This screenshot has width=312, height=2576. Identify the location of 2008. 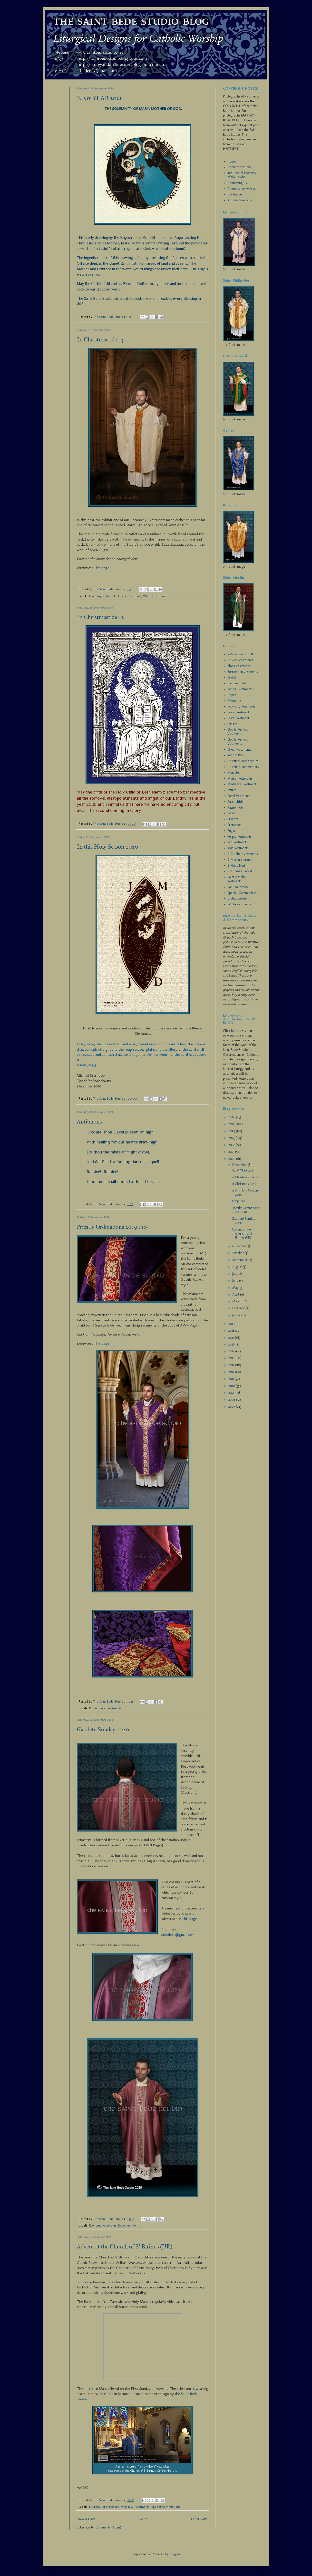
(232, 1399).